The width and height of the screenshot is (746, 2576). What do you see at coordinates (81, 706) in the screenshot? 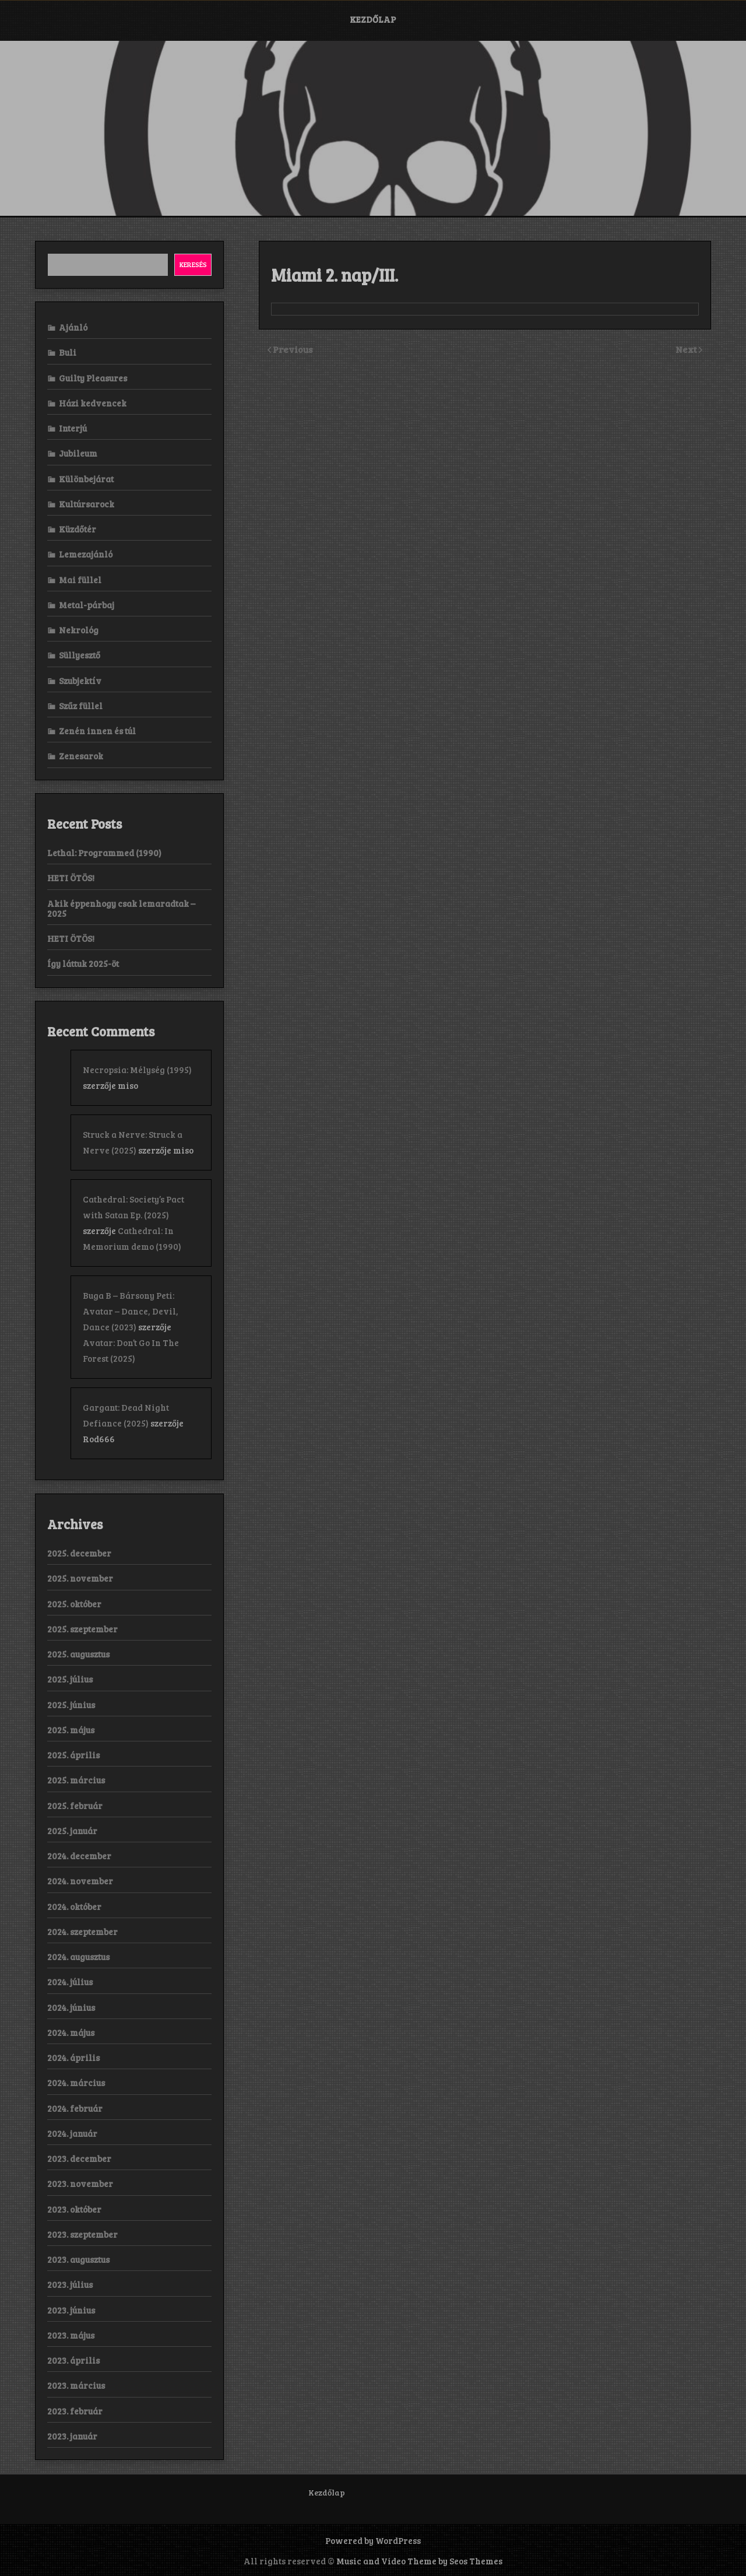
I see `Szűz füllel` at bounding box center [81, 706].